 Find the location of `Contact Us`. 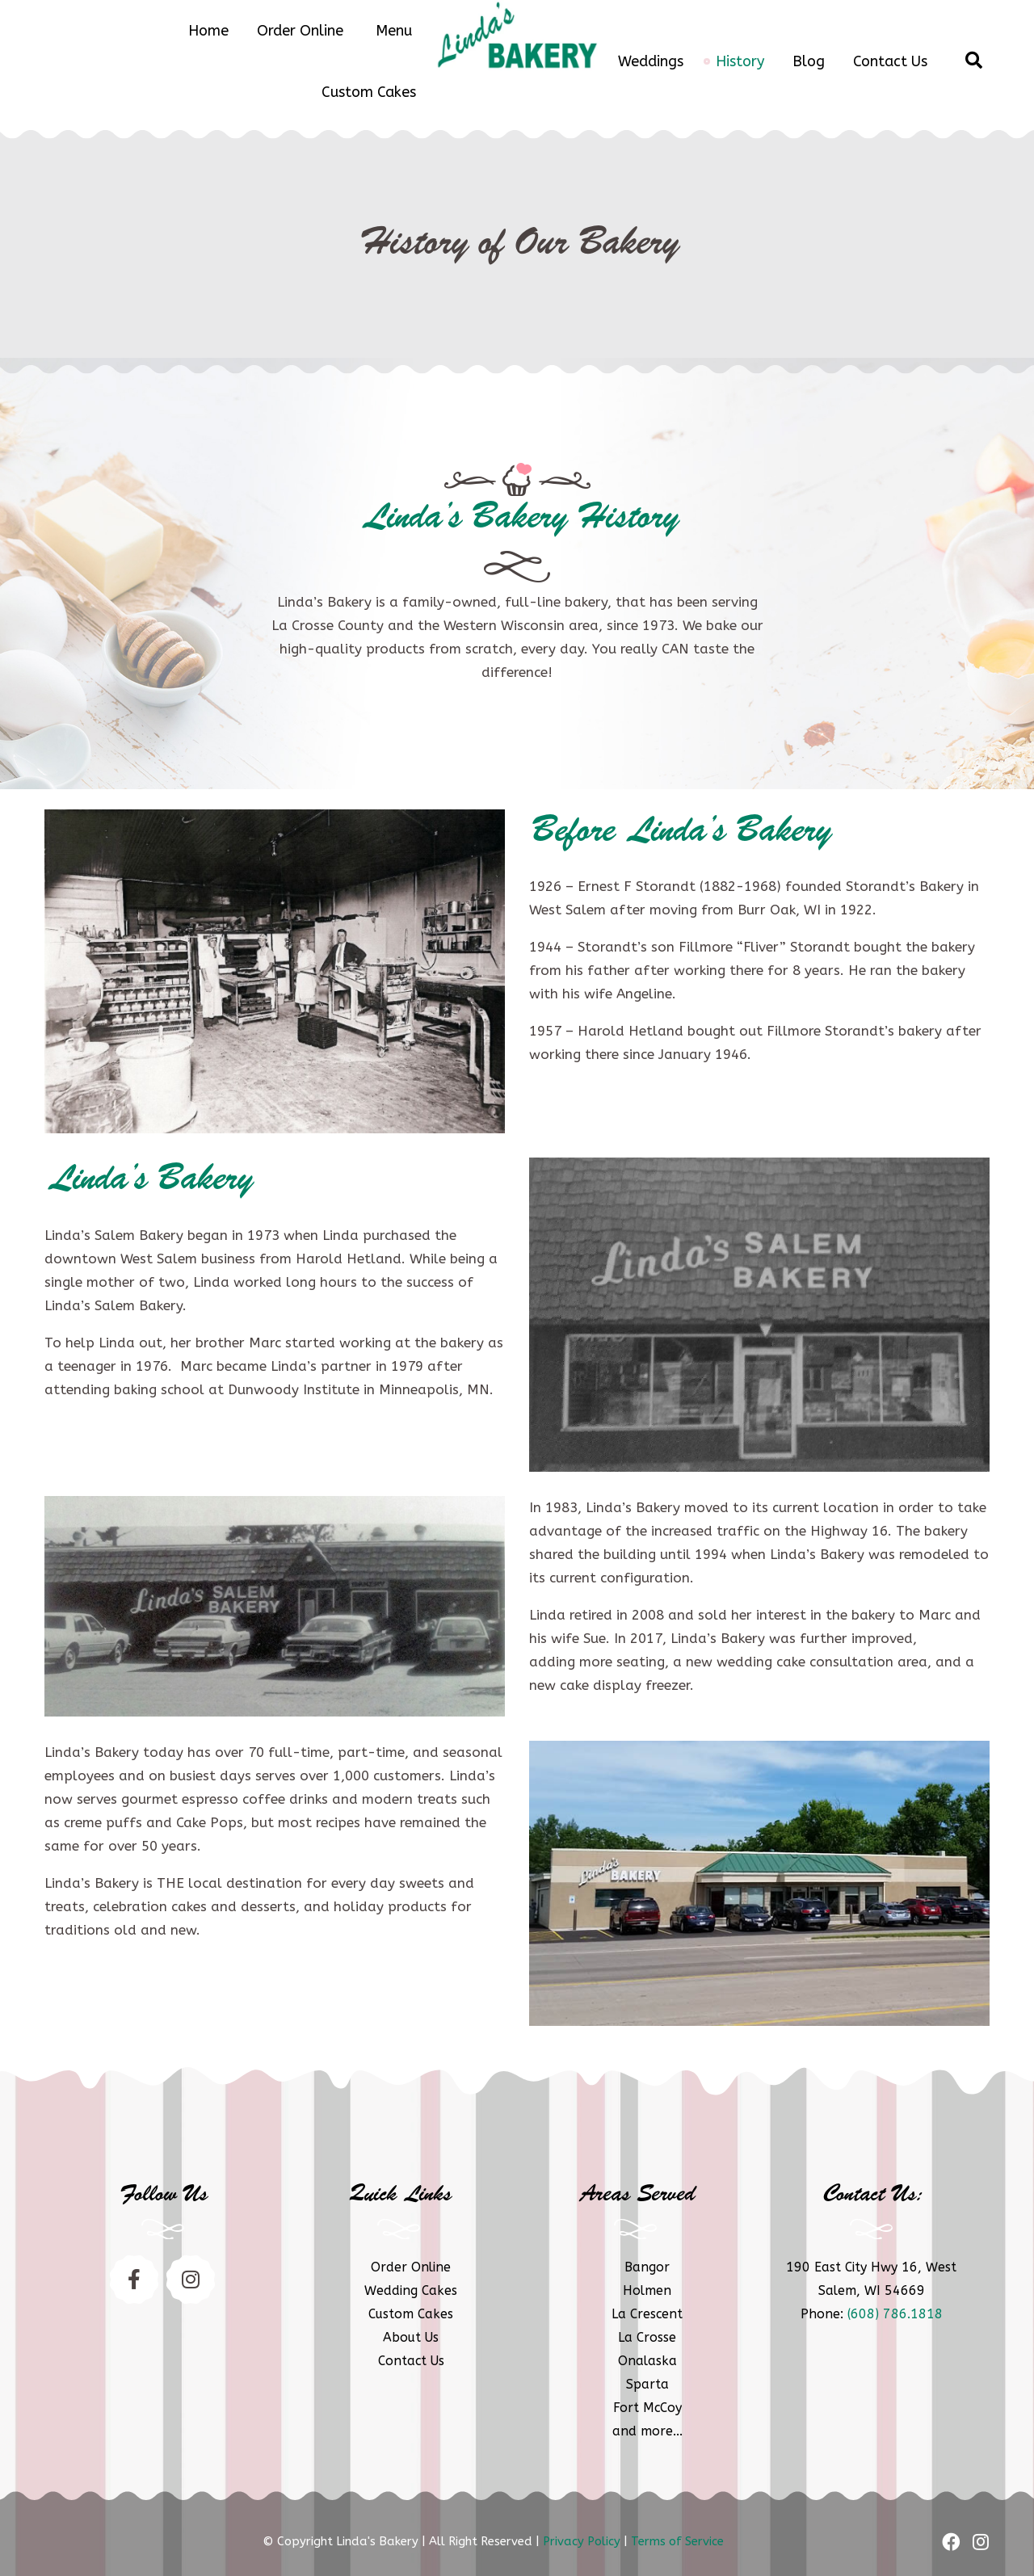

Contact Us is located at coordinates (890, 61).